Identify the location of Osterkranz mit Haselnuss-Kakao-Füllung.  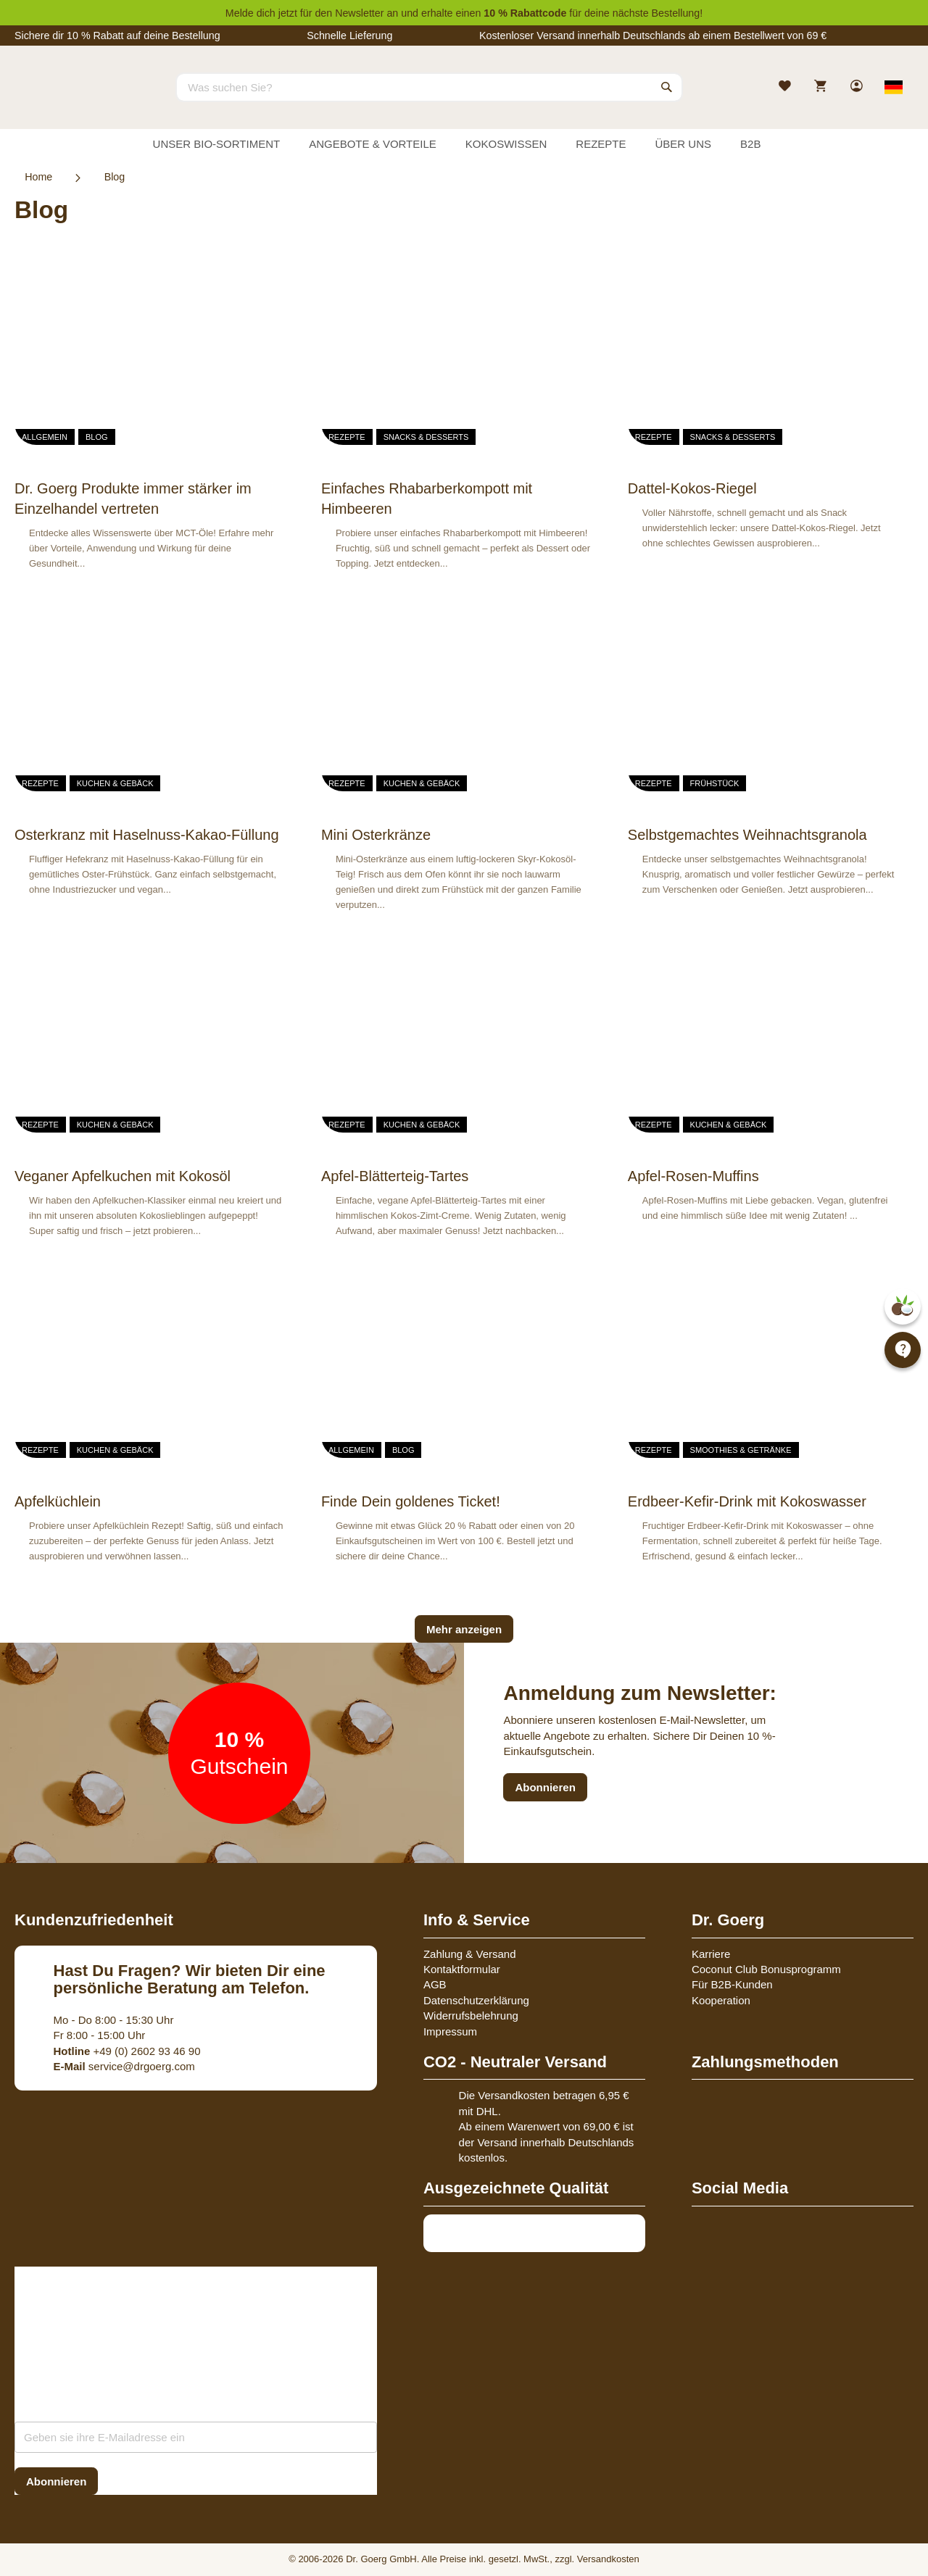
(146, 835).